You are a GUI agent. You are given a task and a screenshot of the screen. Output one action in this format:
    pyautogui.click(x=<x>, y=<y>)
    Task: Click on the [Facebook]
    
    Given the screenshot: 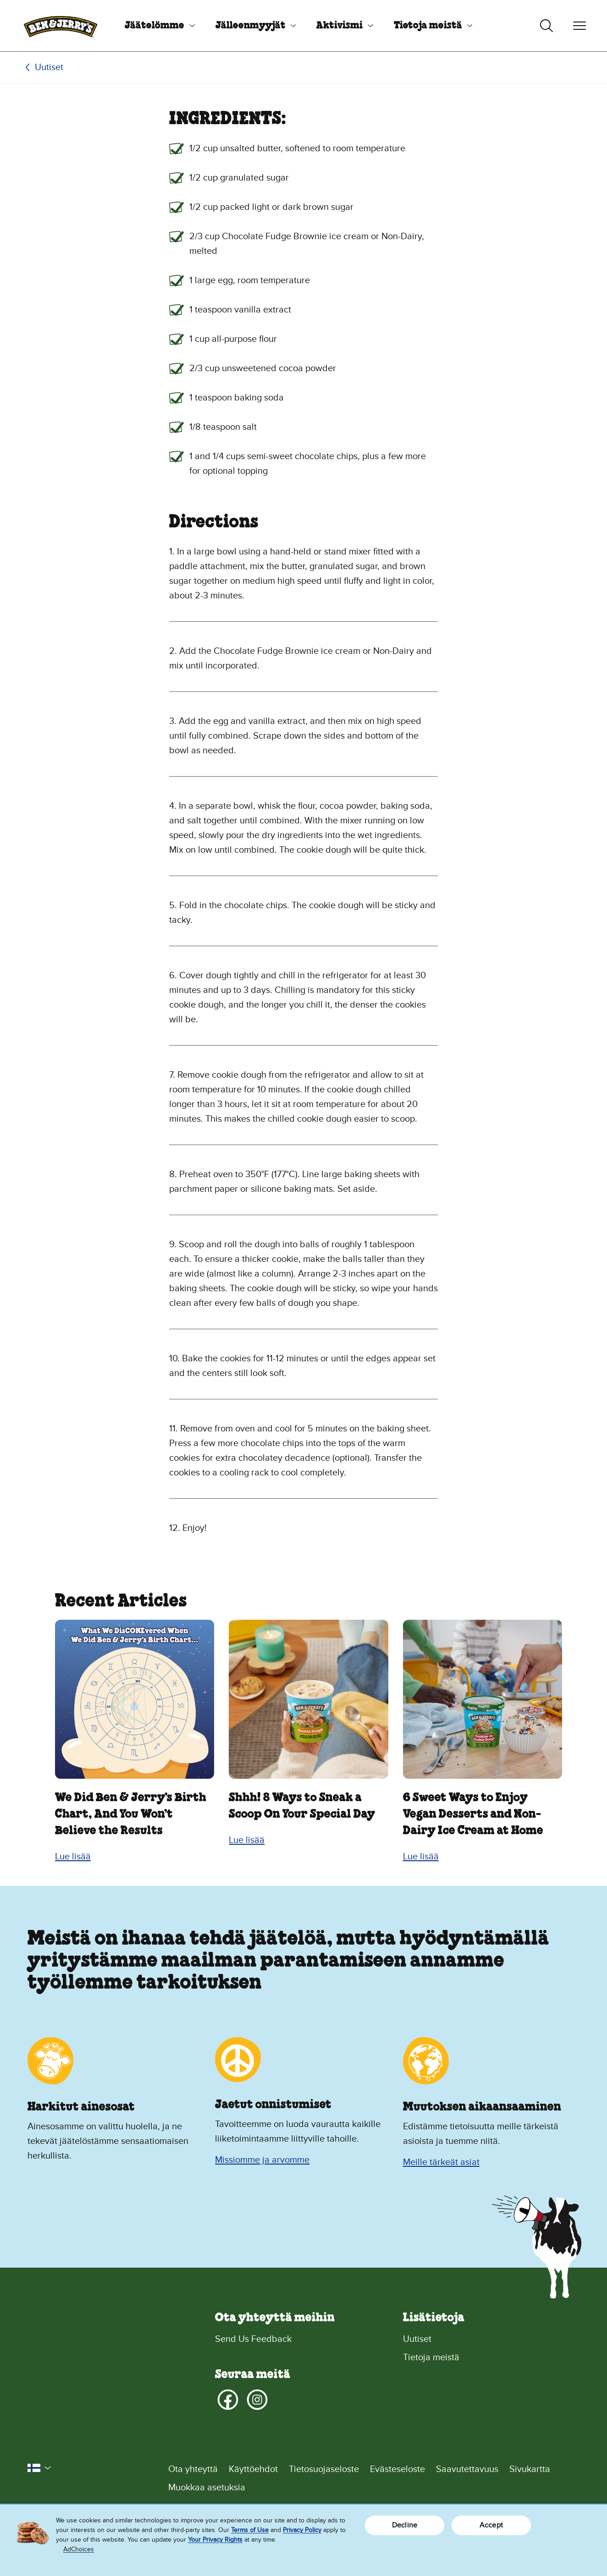 What is the action you would take?
    pyautogui.click(x=228, y=2399)
    